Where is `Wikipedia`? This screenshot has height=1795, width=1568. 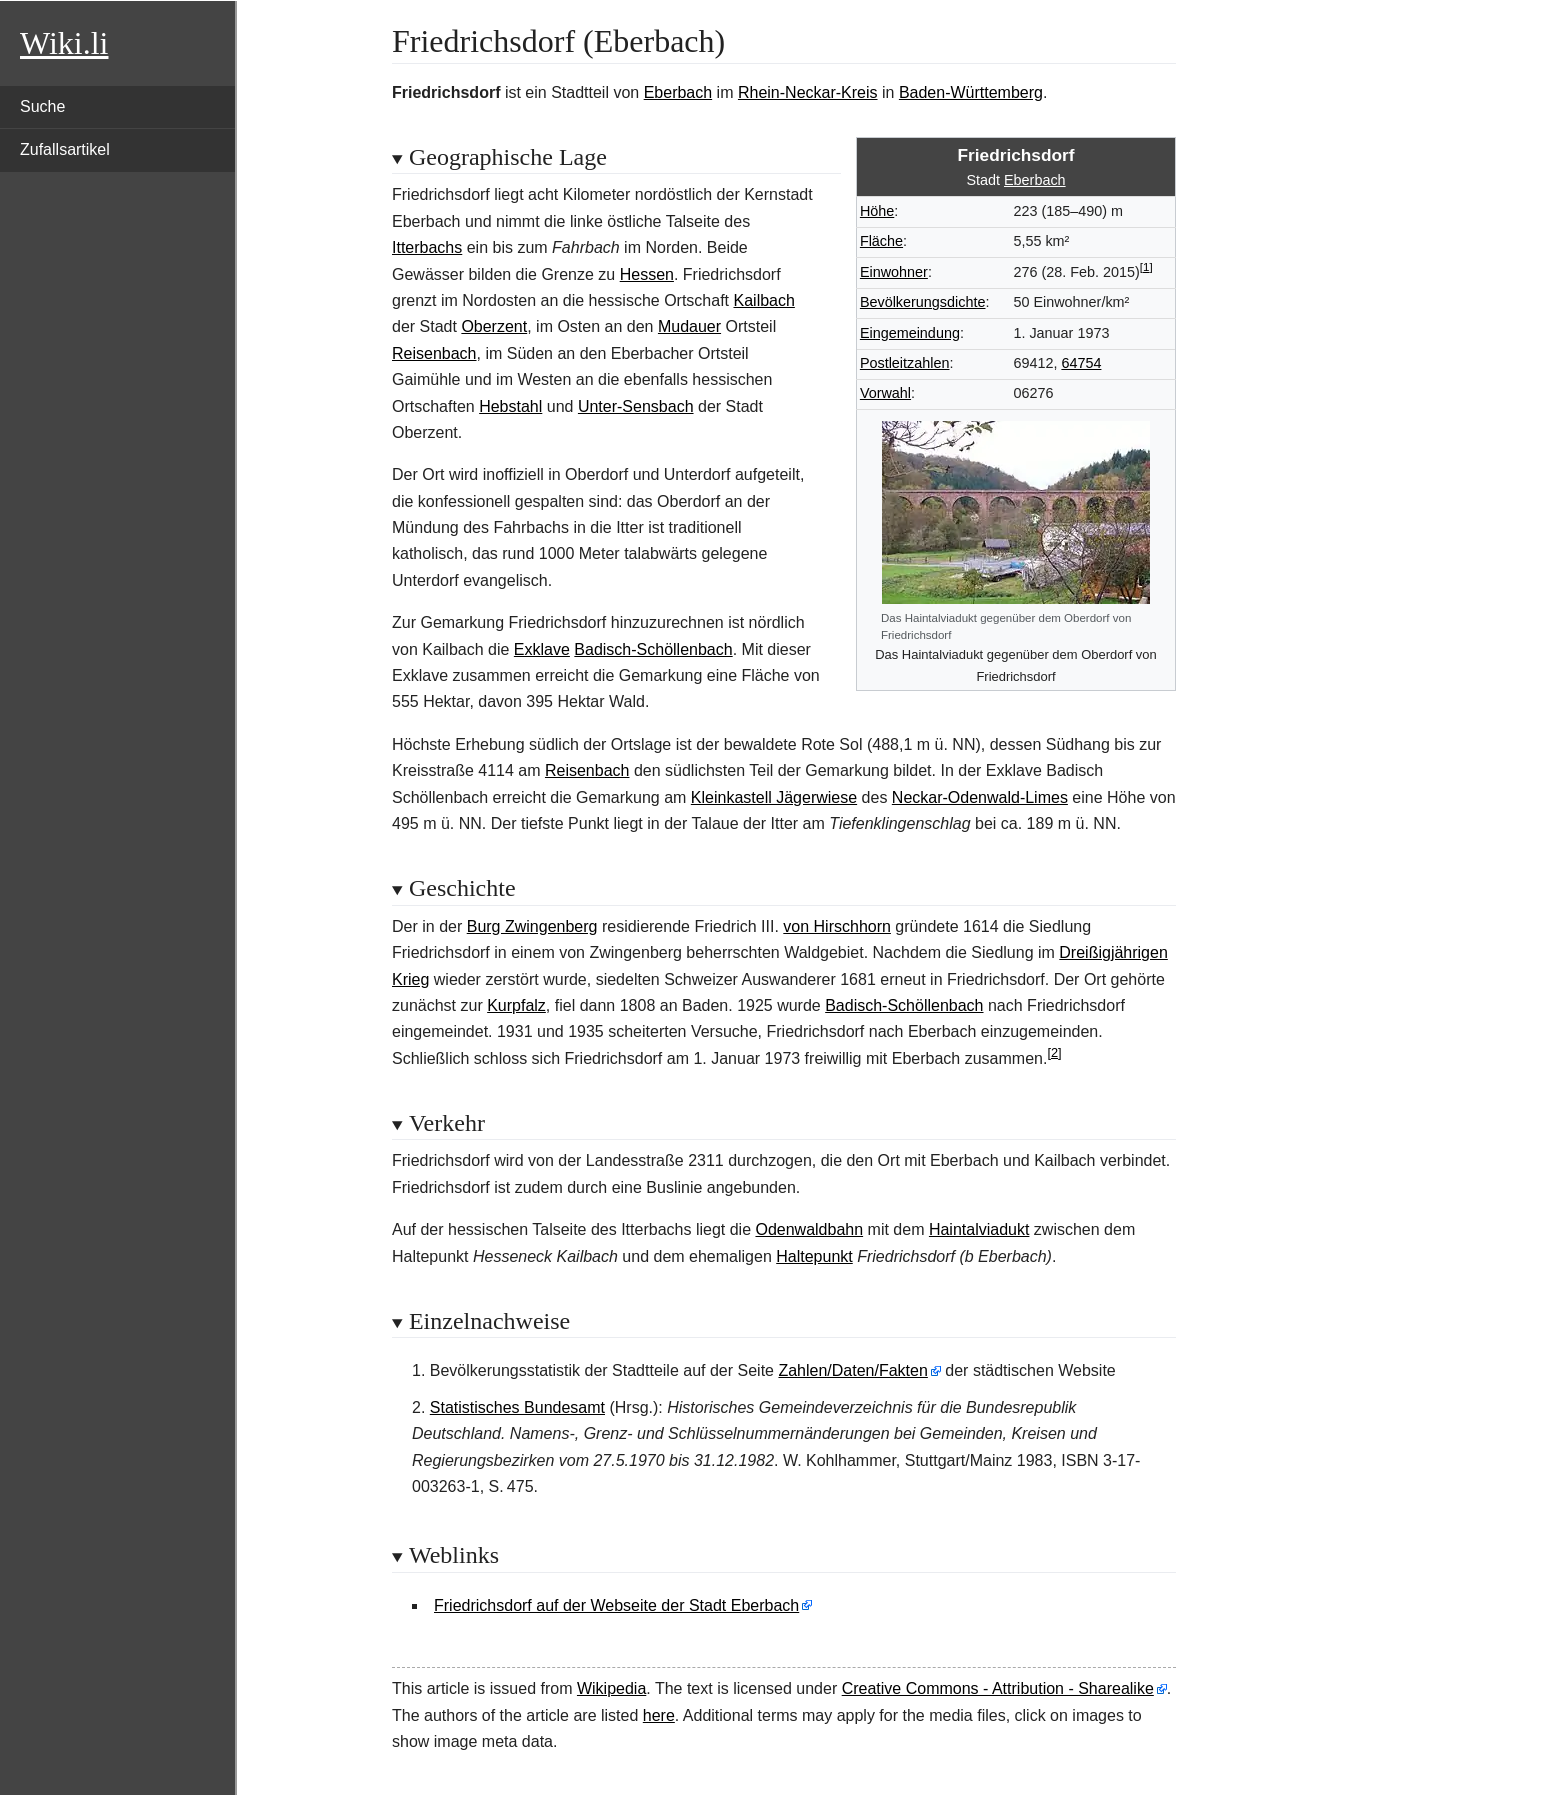
Wikipedia is located at coordinates (611, 1688).